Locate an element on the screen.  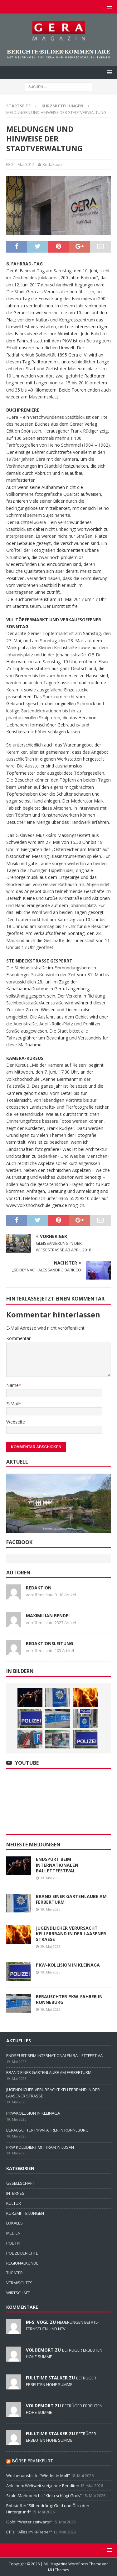
INTERNES is located at coordinates (15, 2193).